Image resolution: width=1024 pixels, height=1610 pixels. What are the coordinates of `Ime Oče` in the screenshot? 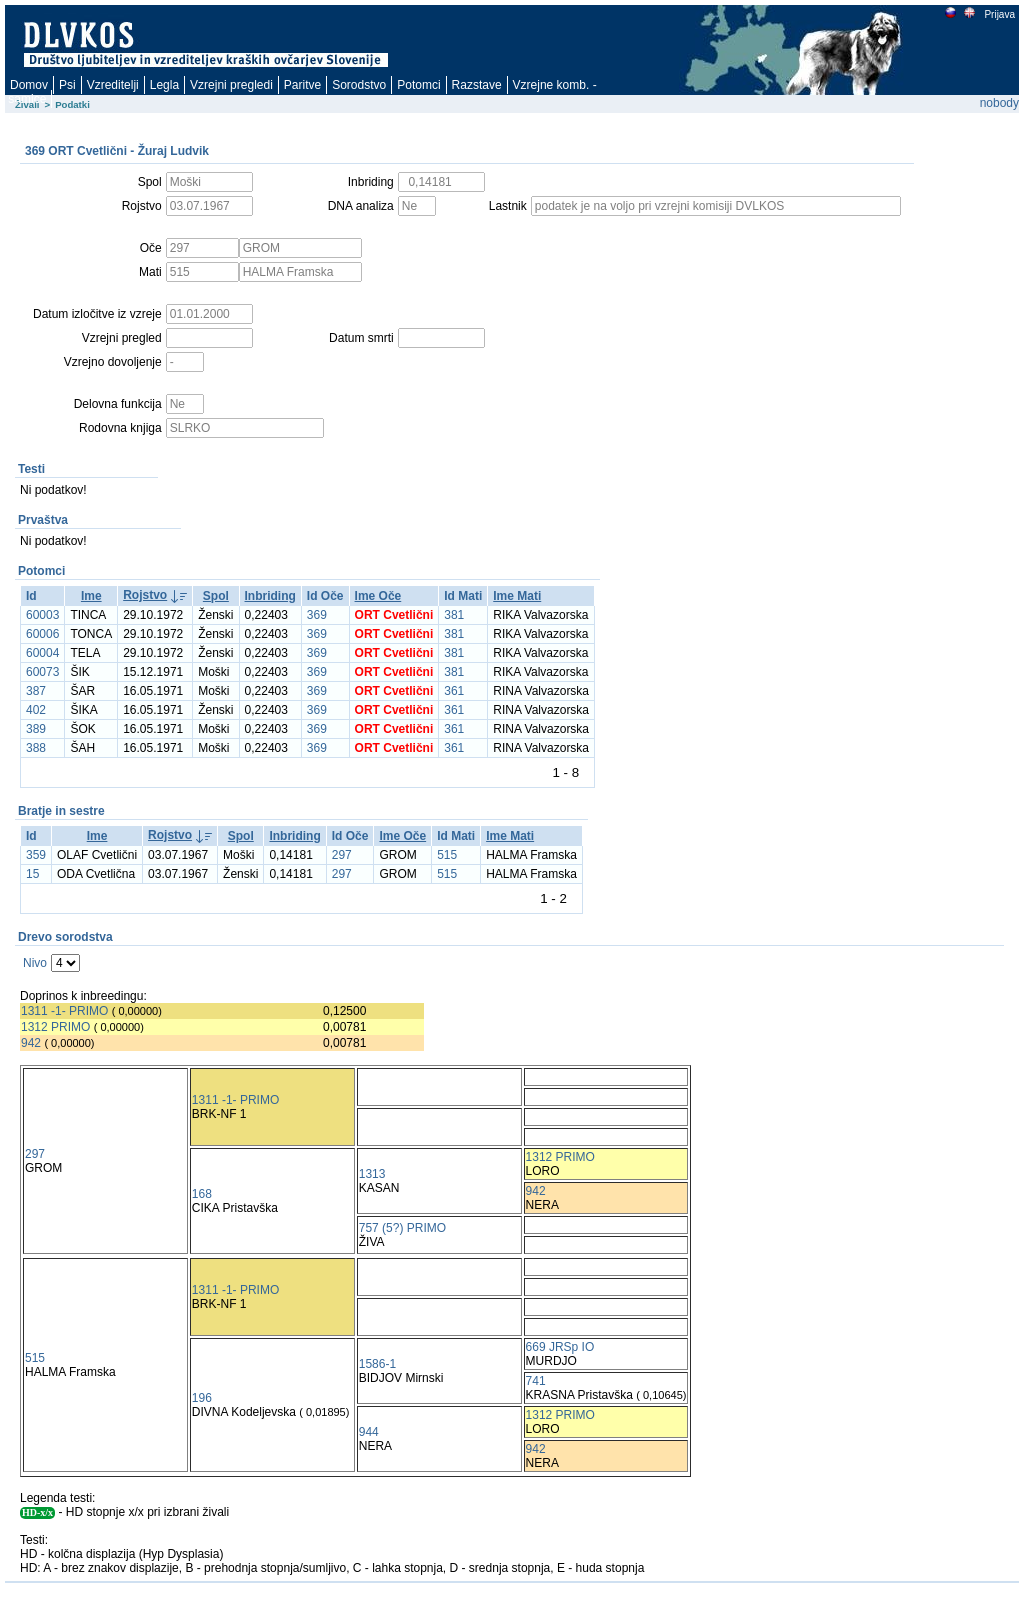 It's located at (378, 596).